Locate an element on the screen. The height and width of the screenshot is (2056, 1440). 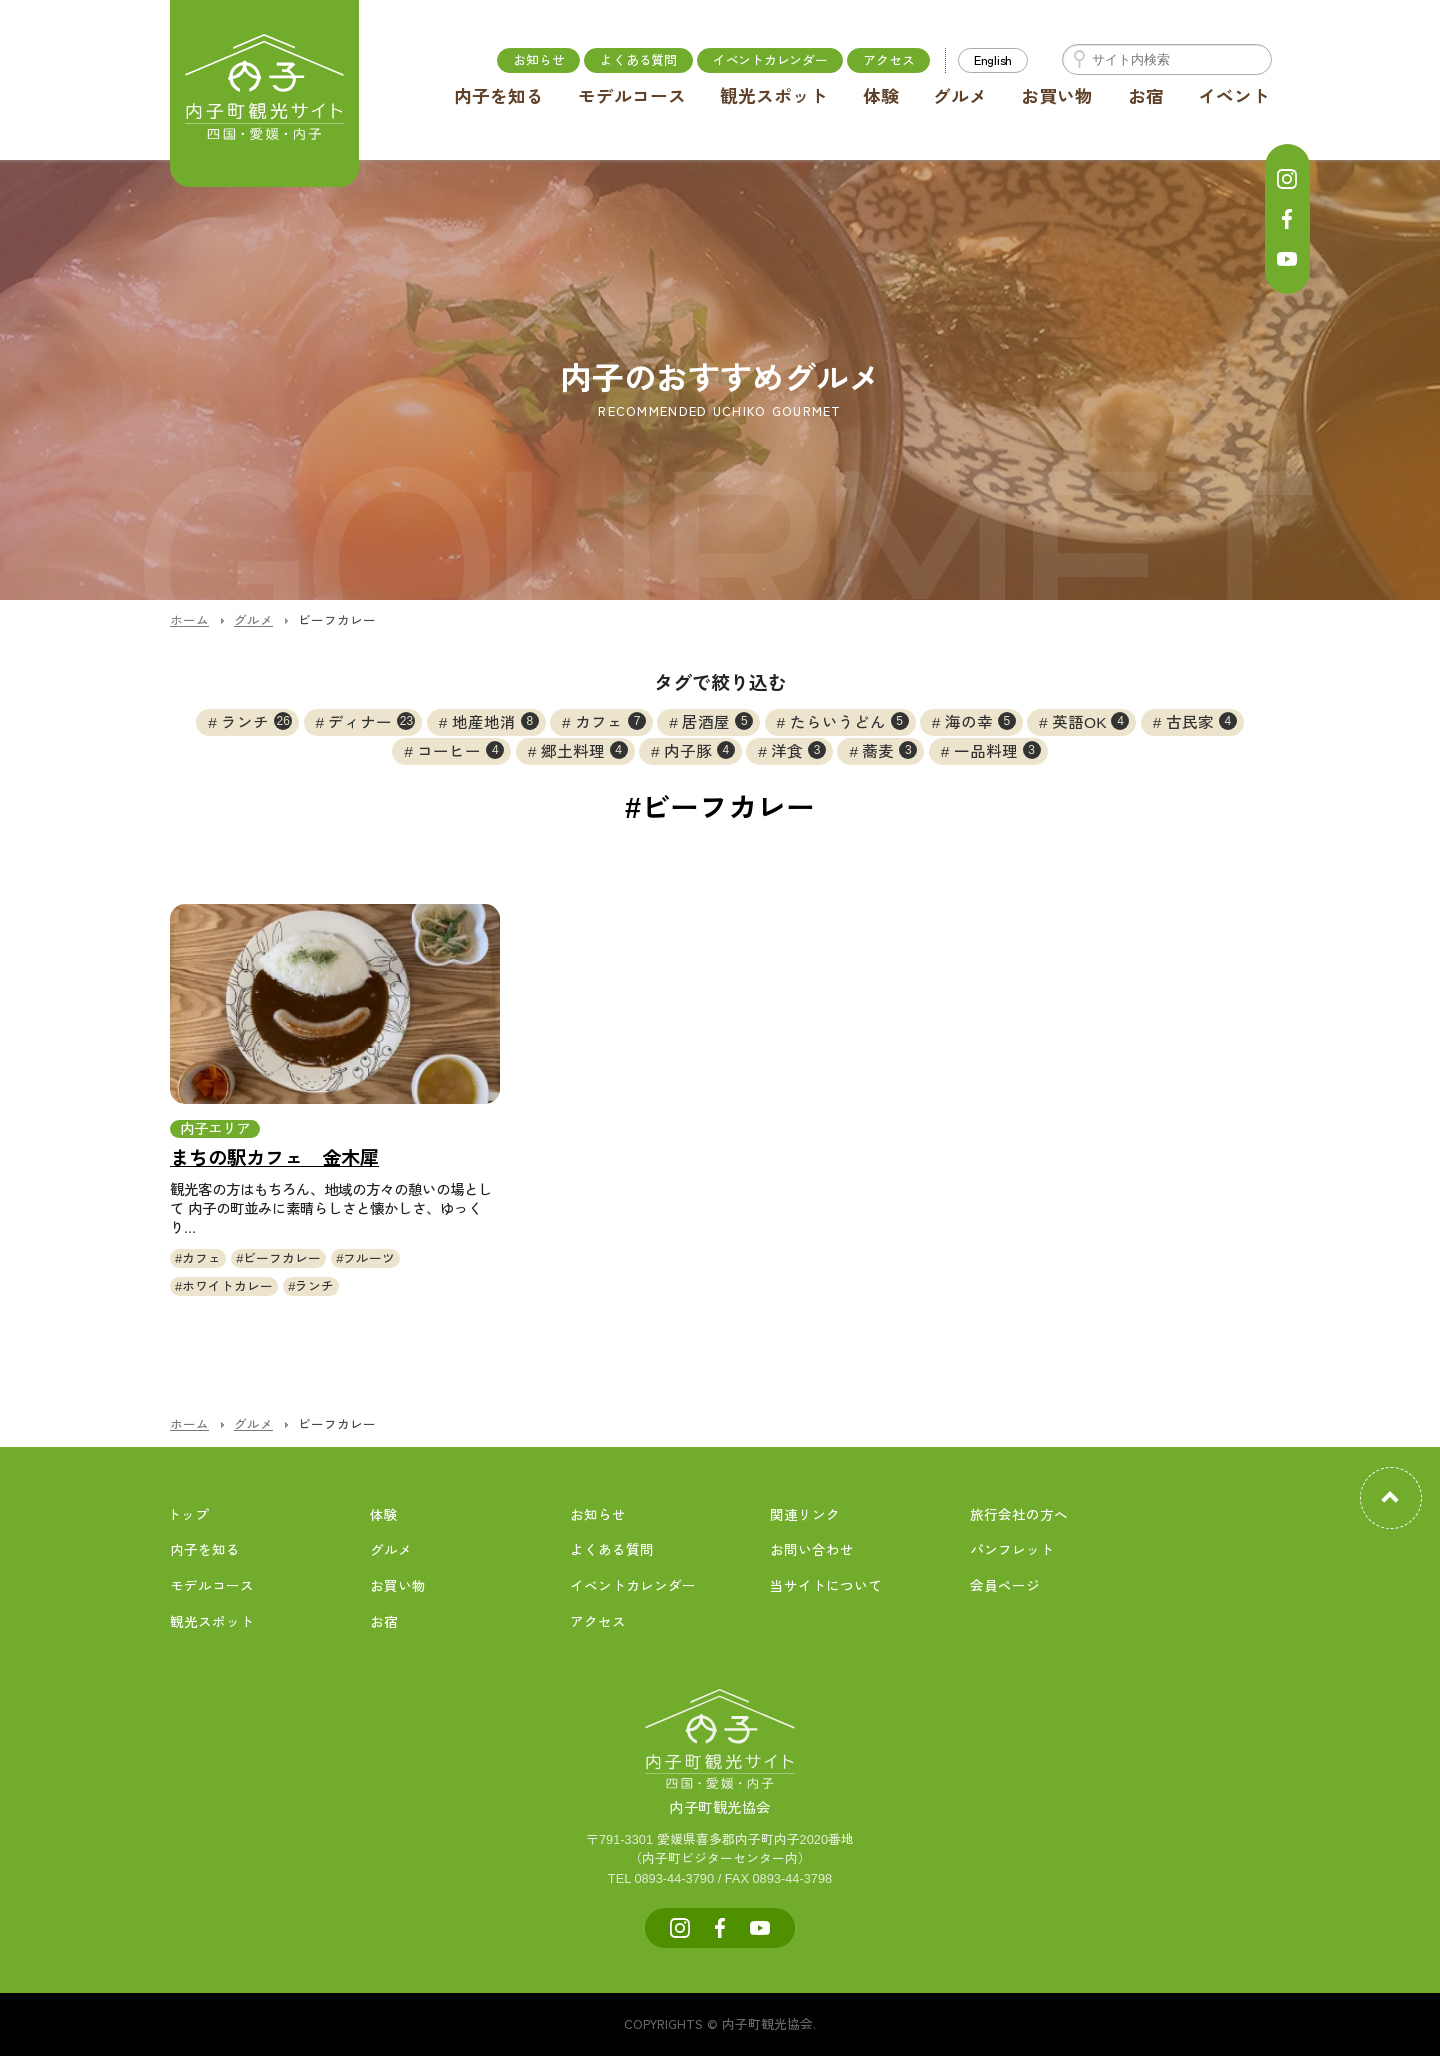
観光スポット is located at coordinates (774, 97).